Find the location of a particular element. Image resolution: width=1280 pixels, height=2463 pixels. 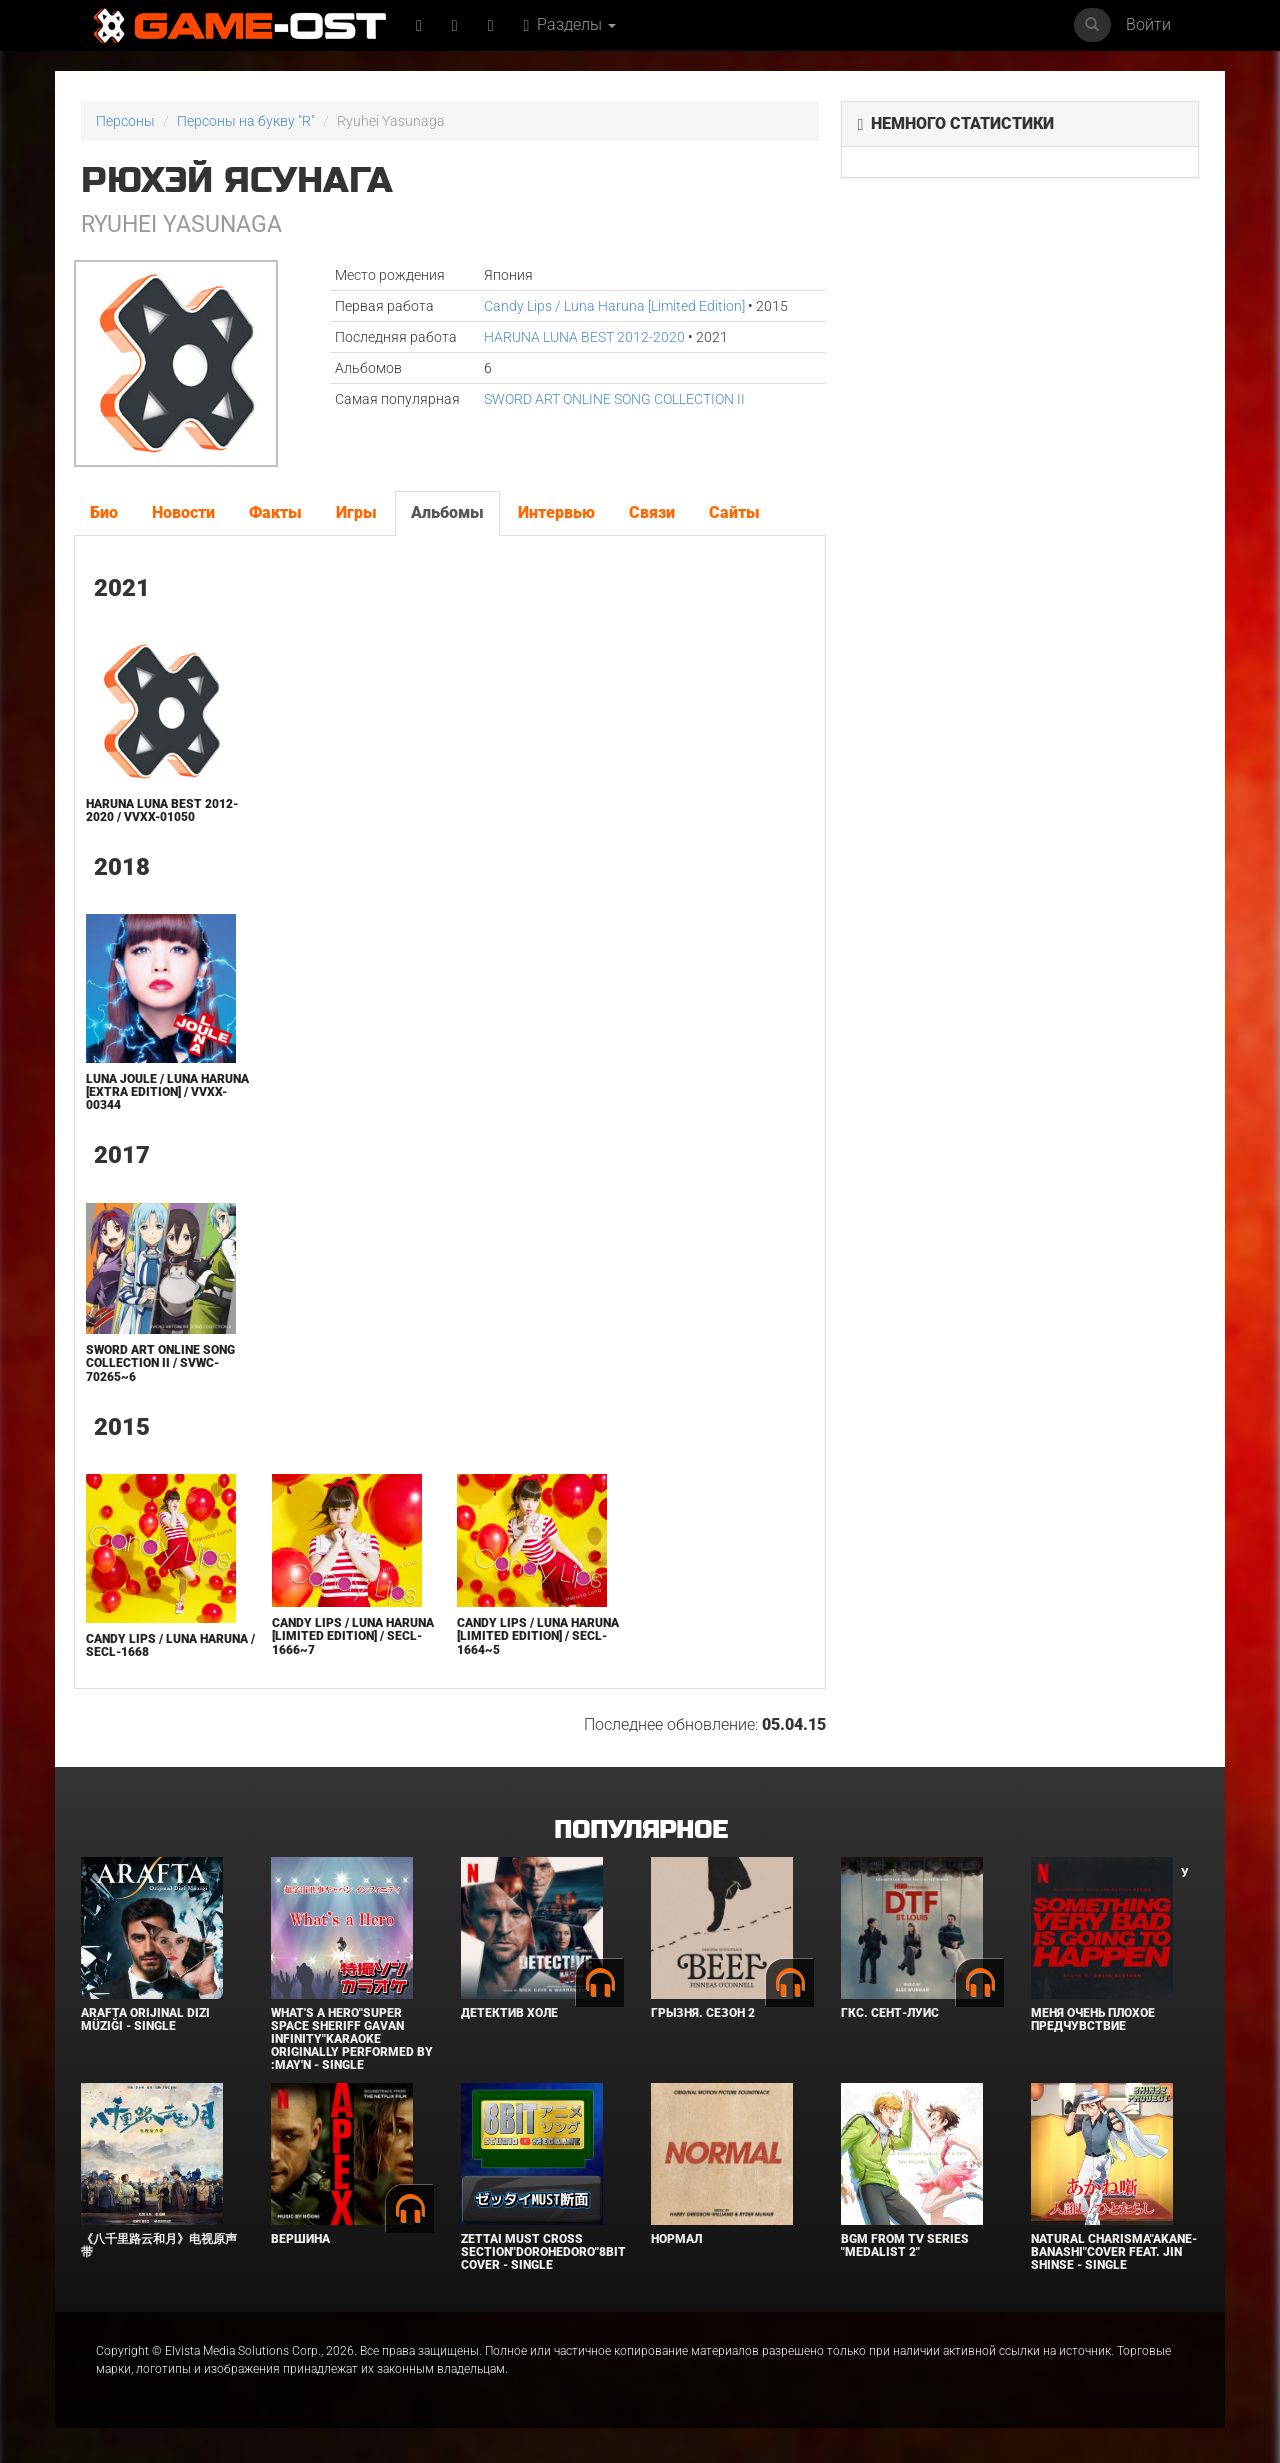

What's a Hero"Super Space Sheriff Gavan Infinity"Karaoke Originally Performed By :May'n - Single is located at coordinates (352, 2039).